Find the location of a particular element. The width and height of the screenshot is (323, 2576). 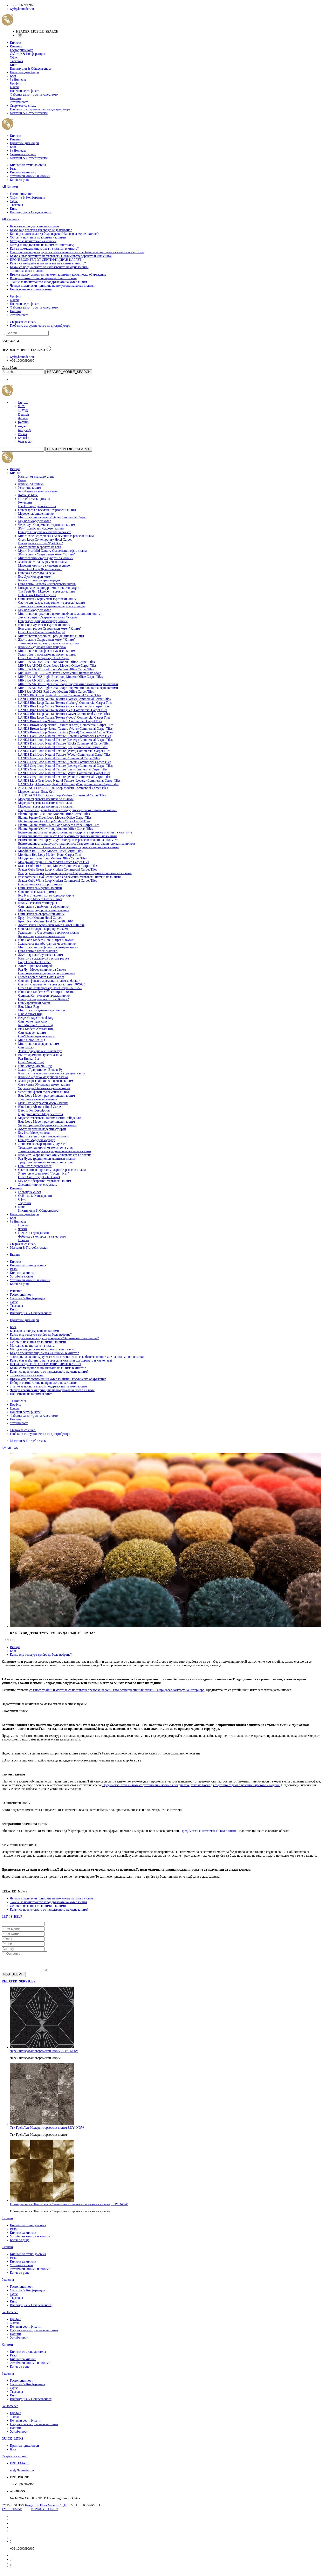

LANDS Grey Loop Natural Texture (Wave) Commercial Carpet Tiles is located at coordinates (64, 773).